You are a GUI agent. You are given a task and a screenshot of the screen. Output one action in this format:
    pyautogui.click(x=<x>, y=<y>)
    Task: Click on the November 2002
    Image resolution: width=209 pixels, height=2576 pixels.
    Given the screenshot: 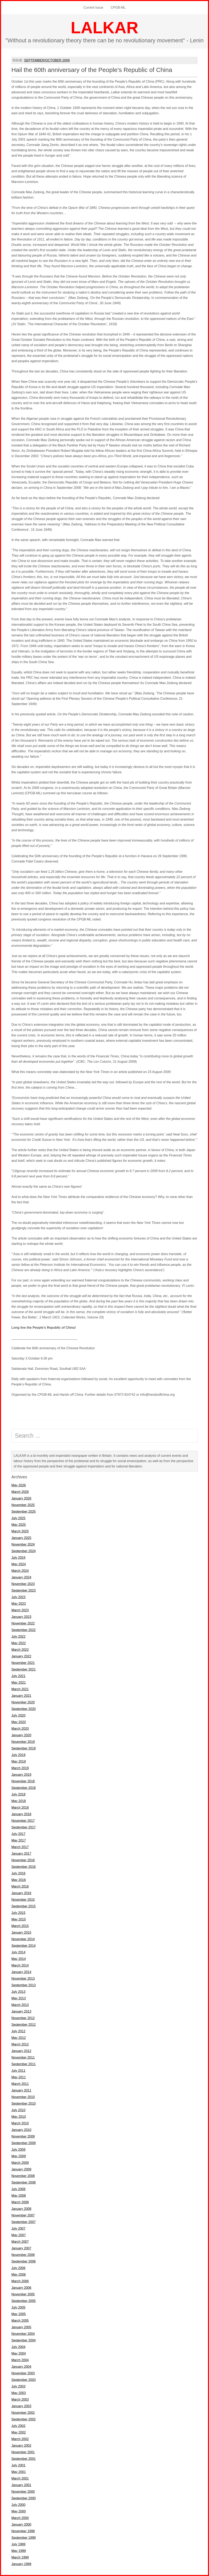 What is the action you would take?
    pyautogui.click(x=23, y=2412)
    